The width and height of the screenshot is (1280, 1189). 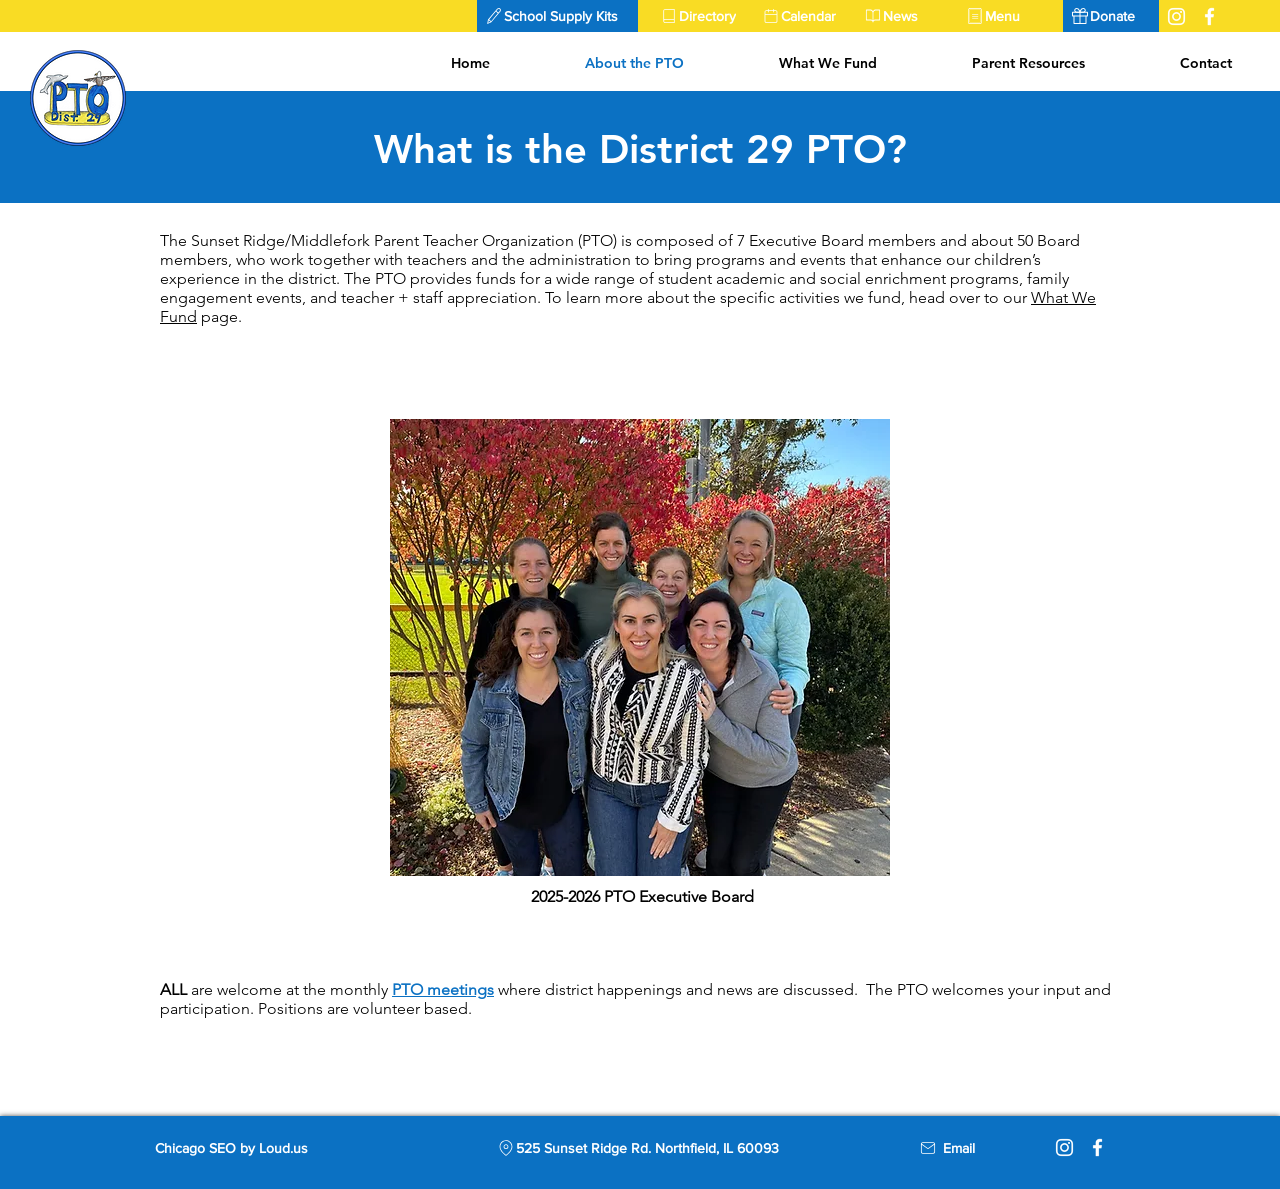 I want to click on [Menu], so click(x=1009, y=16).